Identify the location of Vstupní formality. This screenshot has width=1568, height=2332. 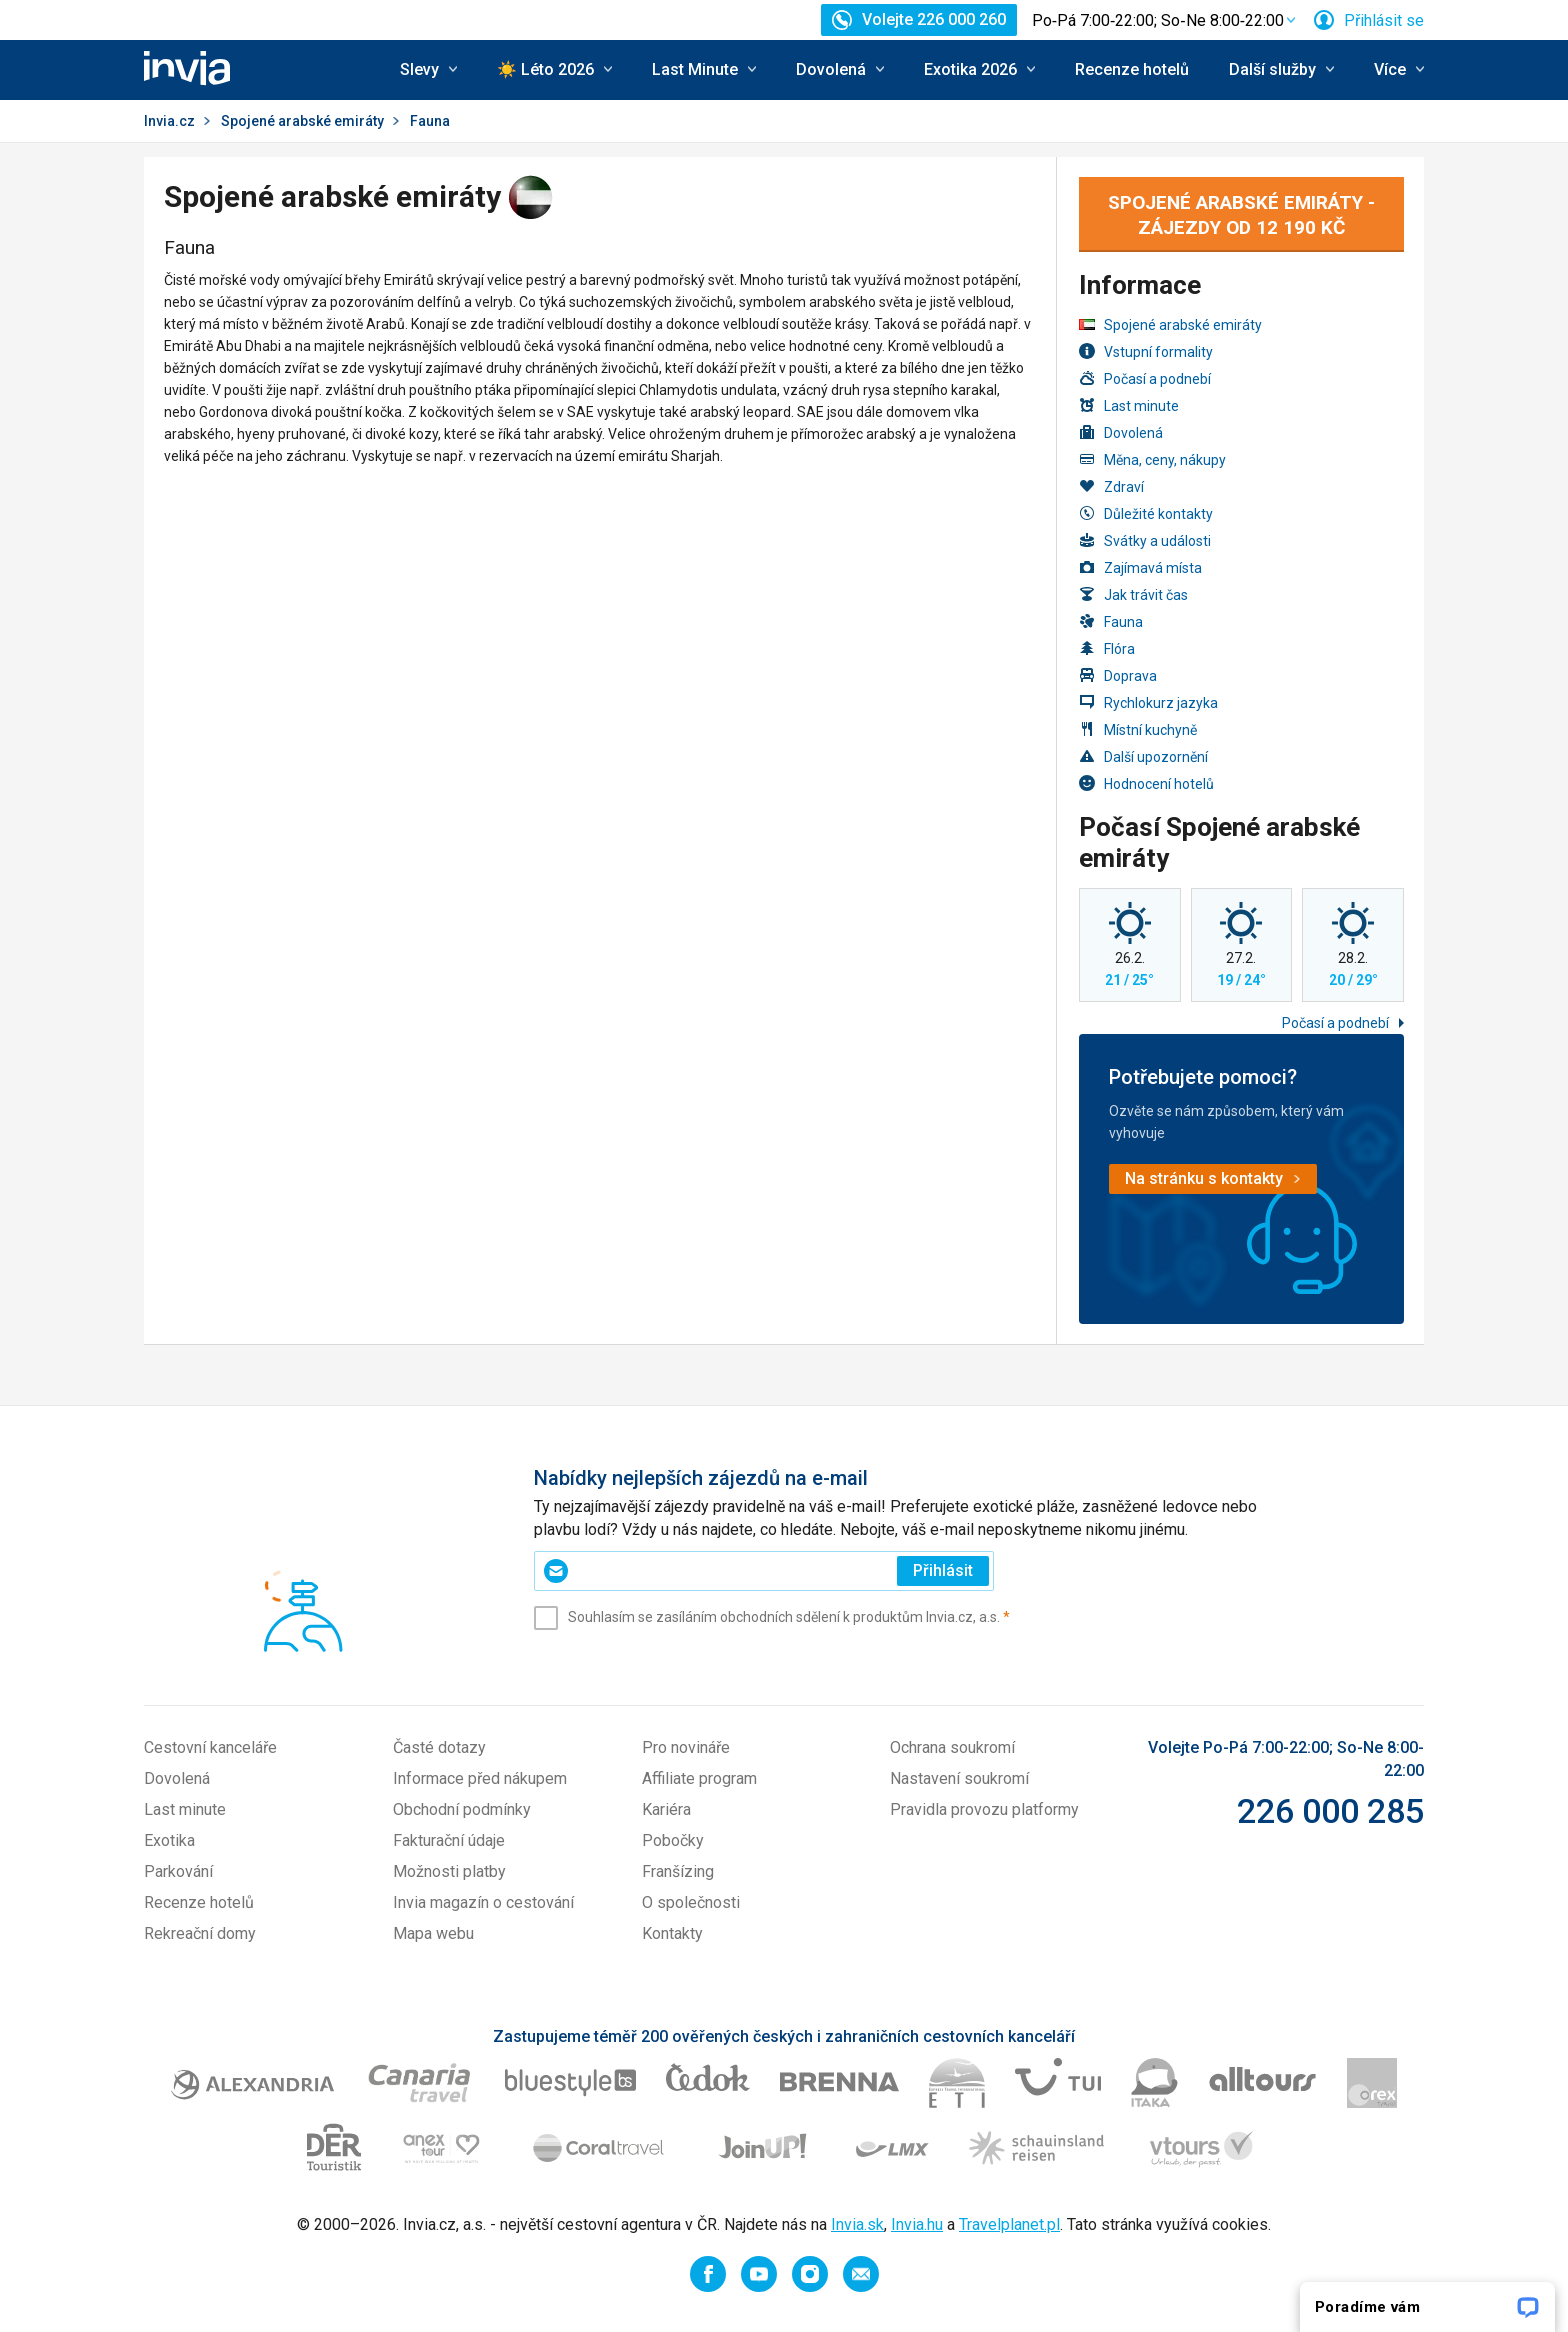
(1146, 351).